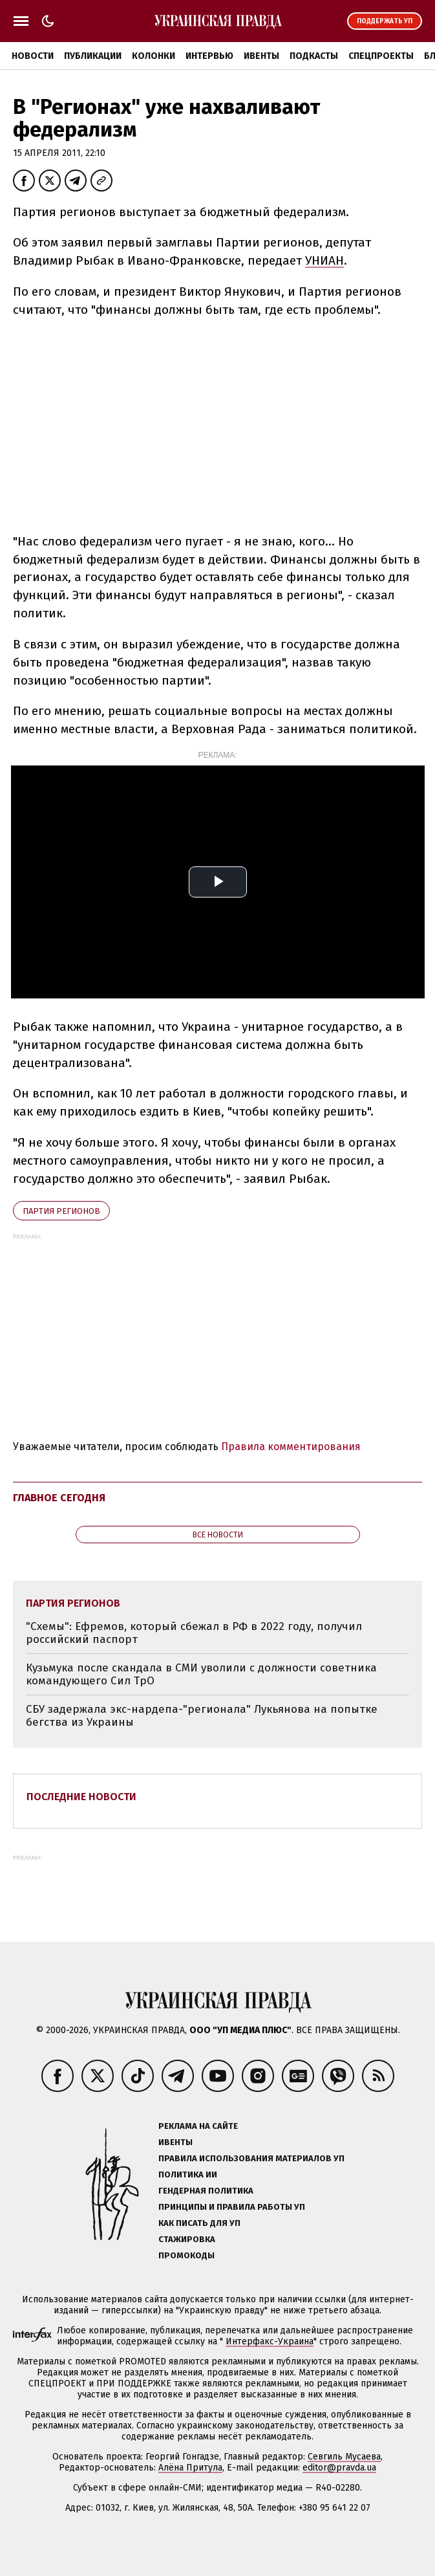 The image size is (435, 2576). I want to click on Подкасты, so click(314, 55).